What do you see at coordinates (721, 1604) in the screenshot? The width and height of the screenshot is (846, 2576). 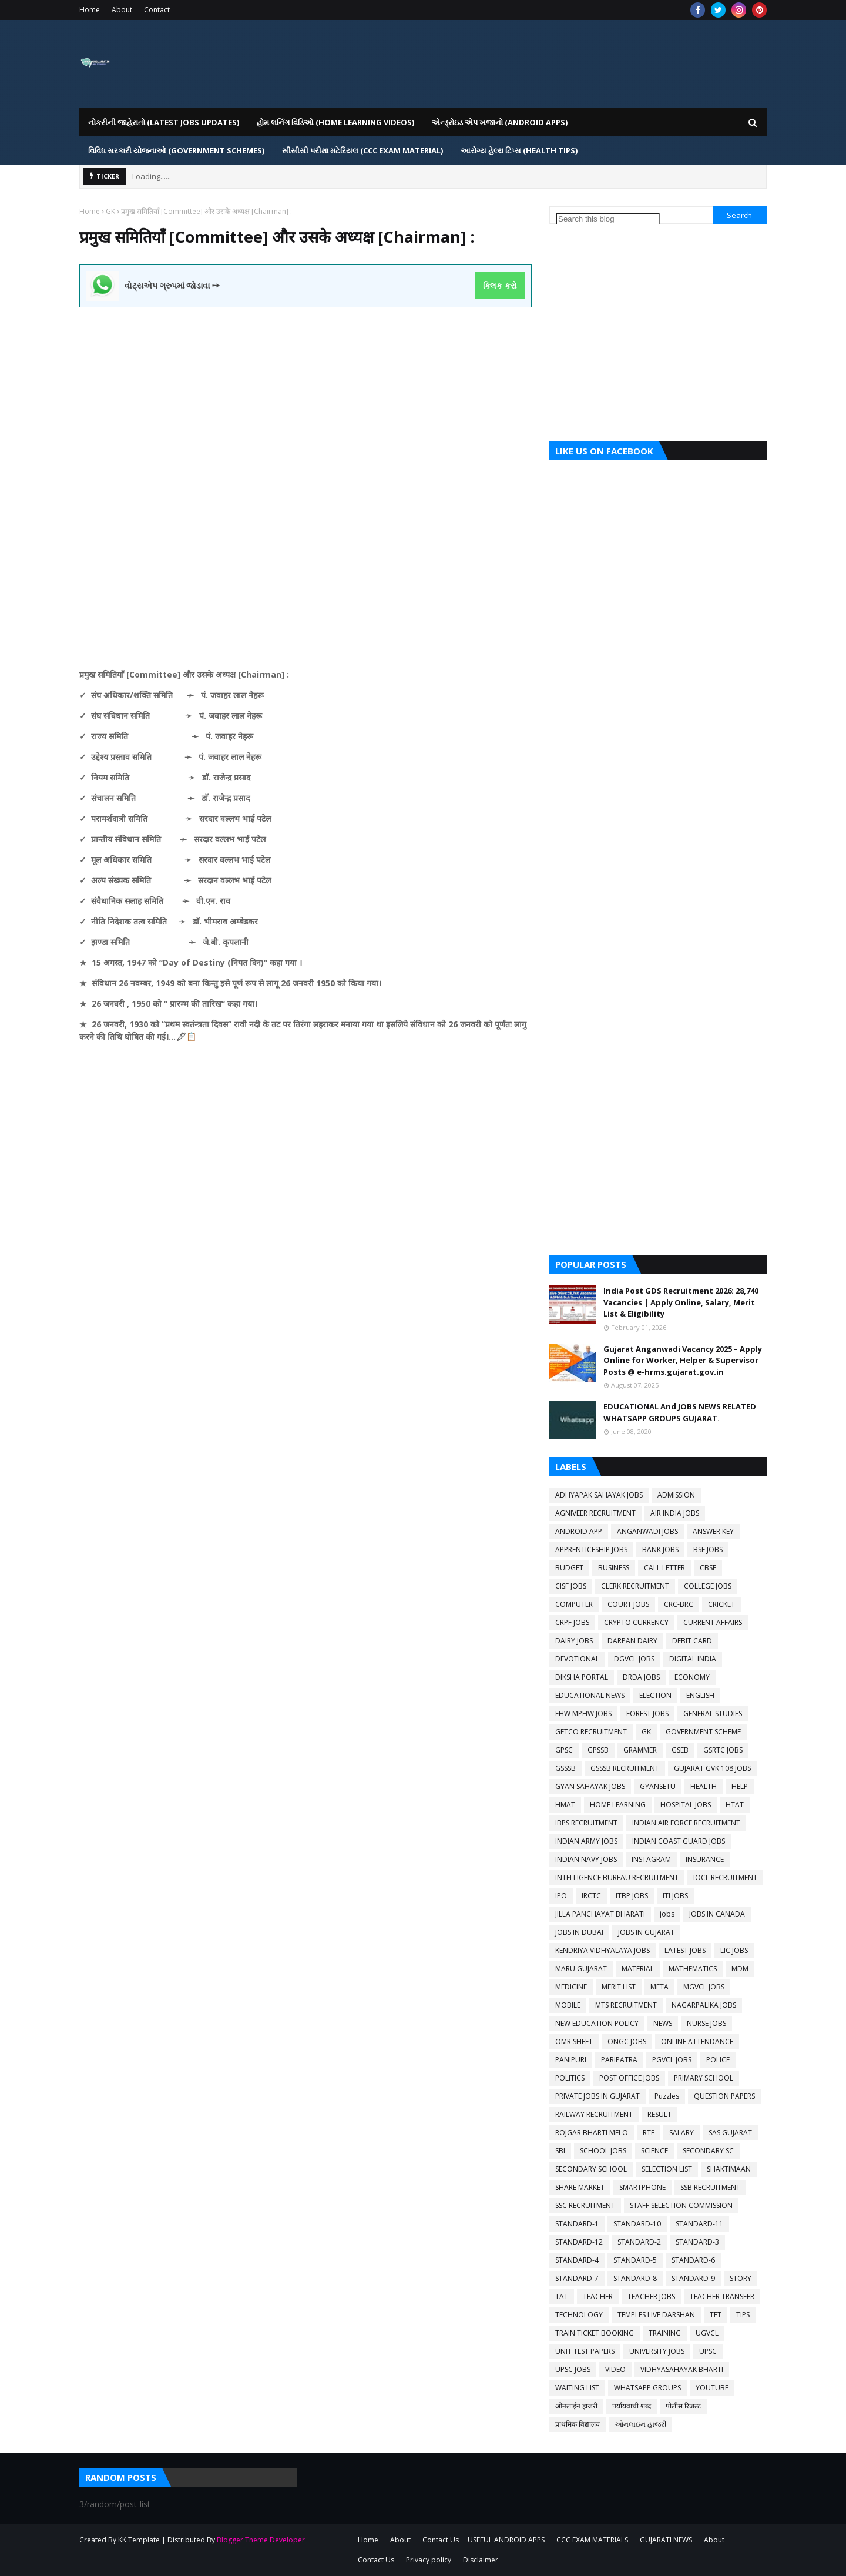 I see `CRICKET` at bounding box center [721, 1604].